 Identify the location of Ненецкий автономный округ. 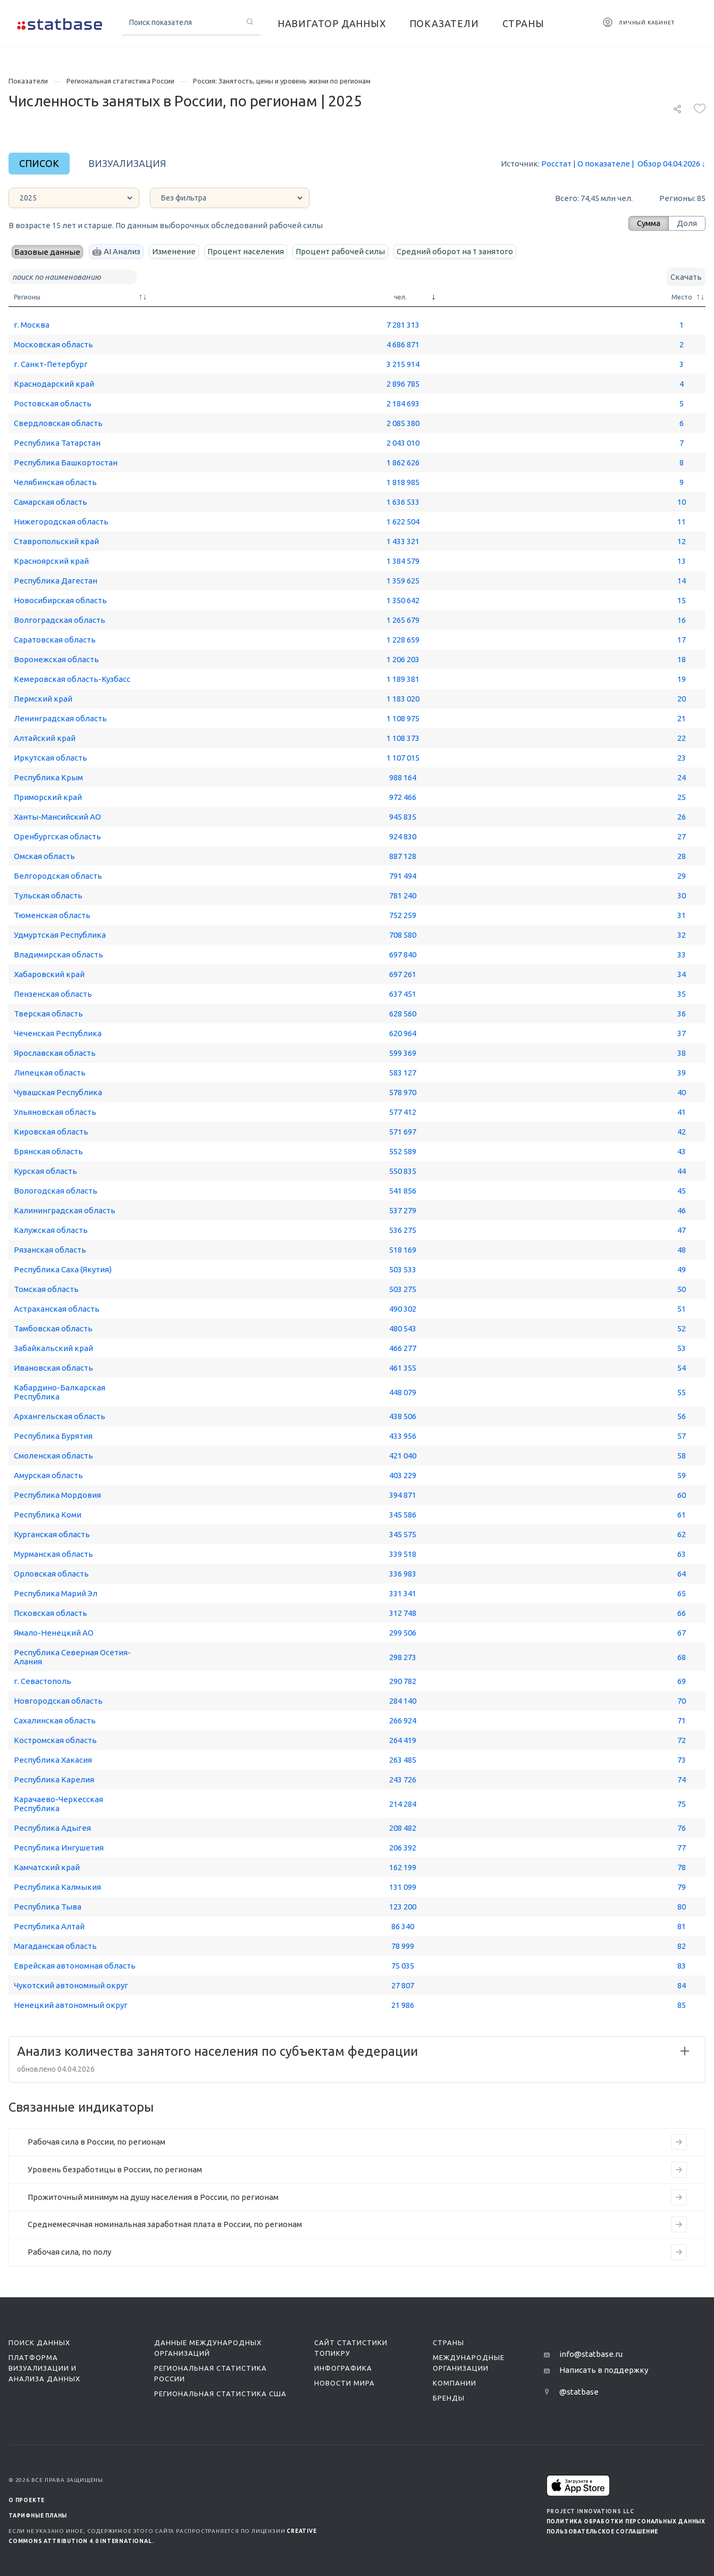
(71, 2005).